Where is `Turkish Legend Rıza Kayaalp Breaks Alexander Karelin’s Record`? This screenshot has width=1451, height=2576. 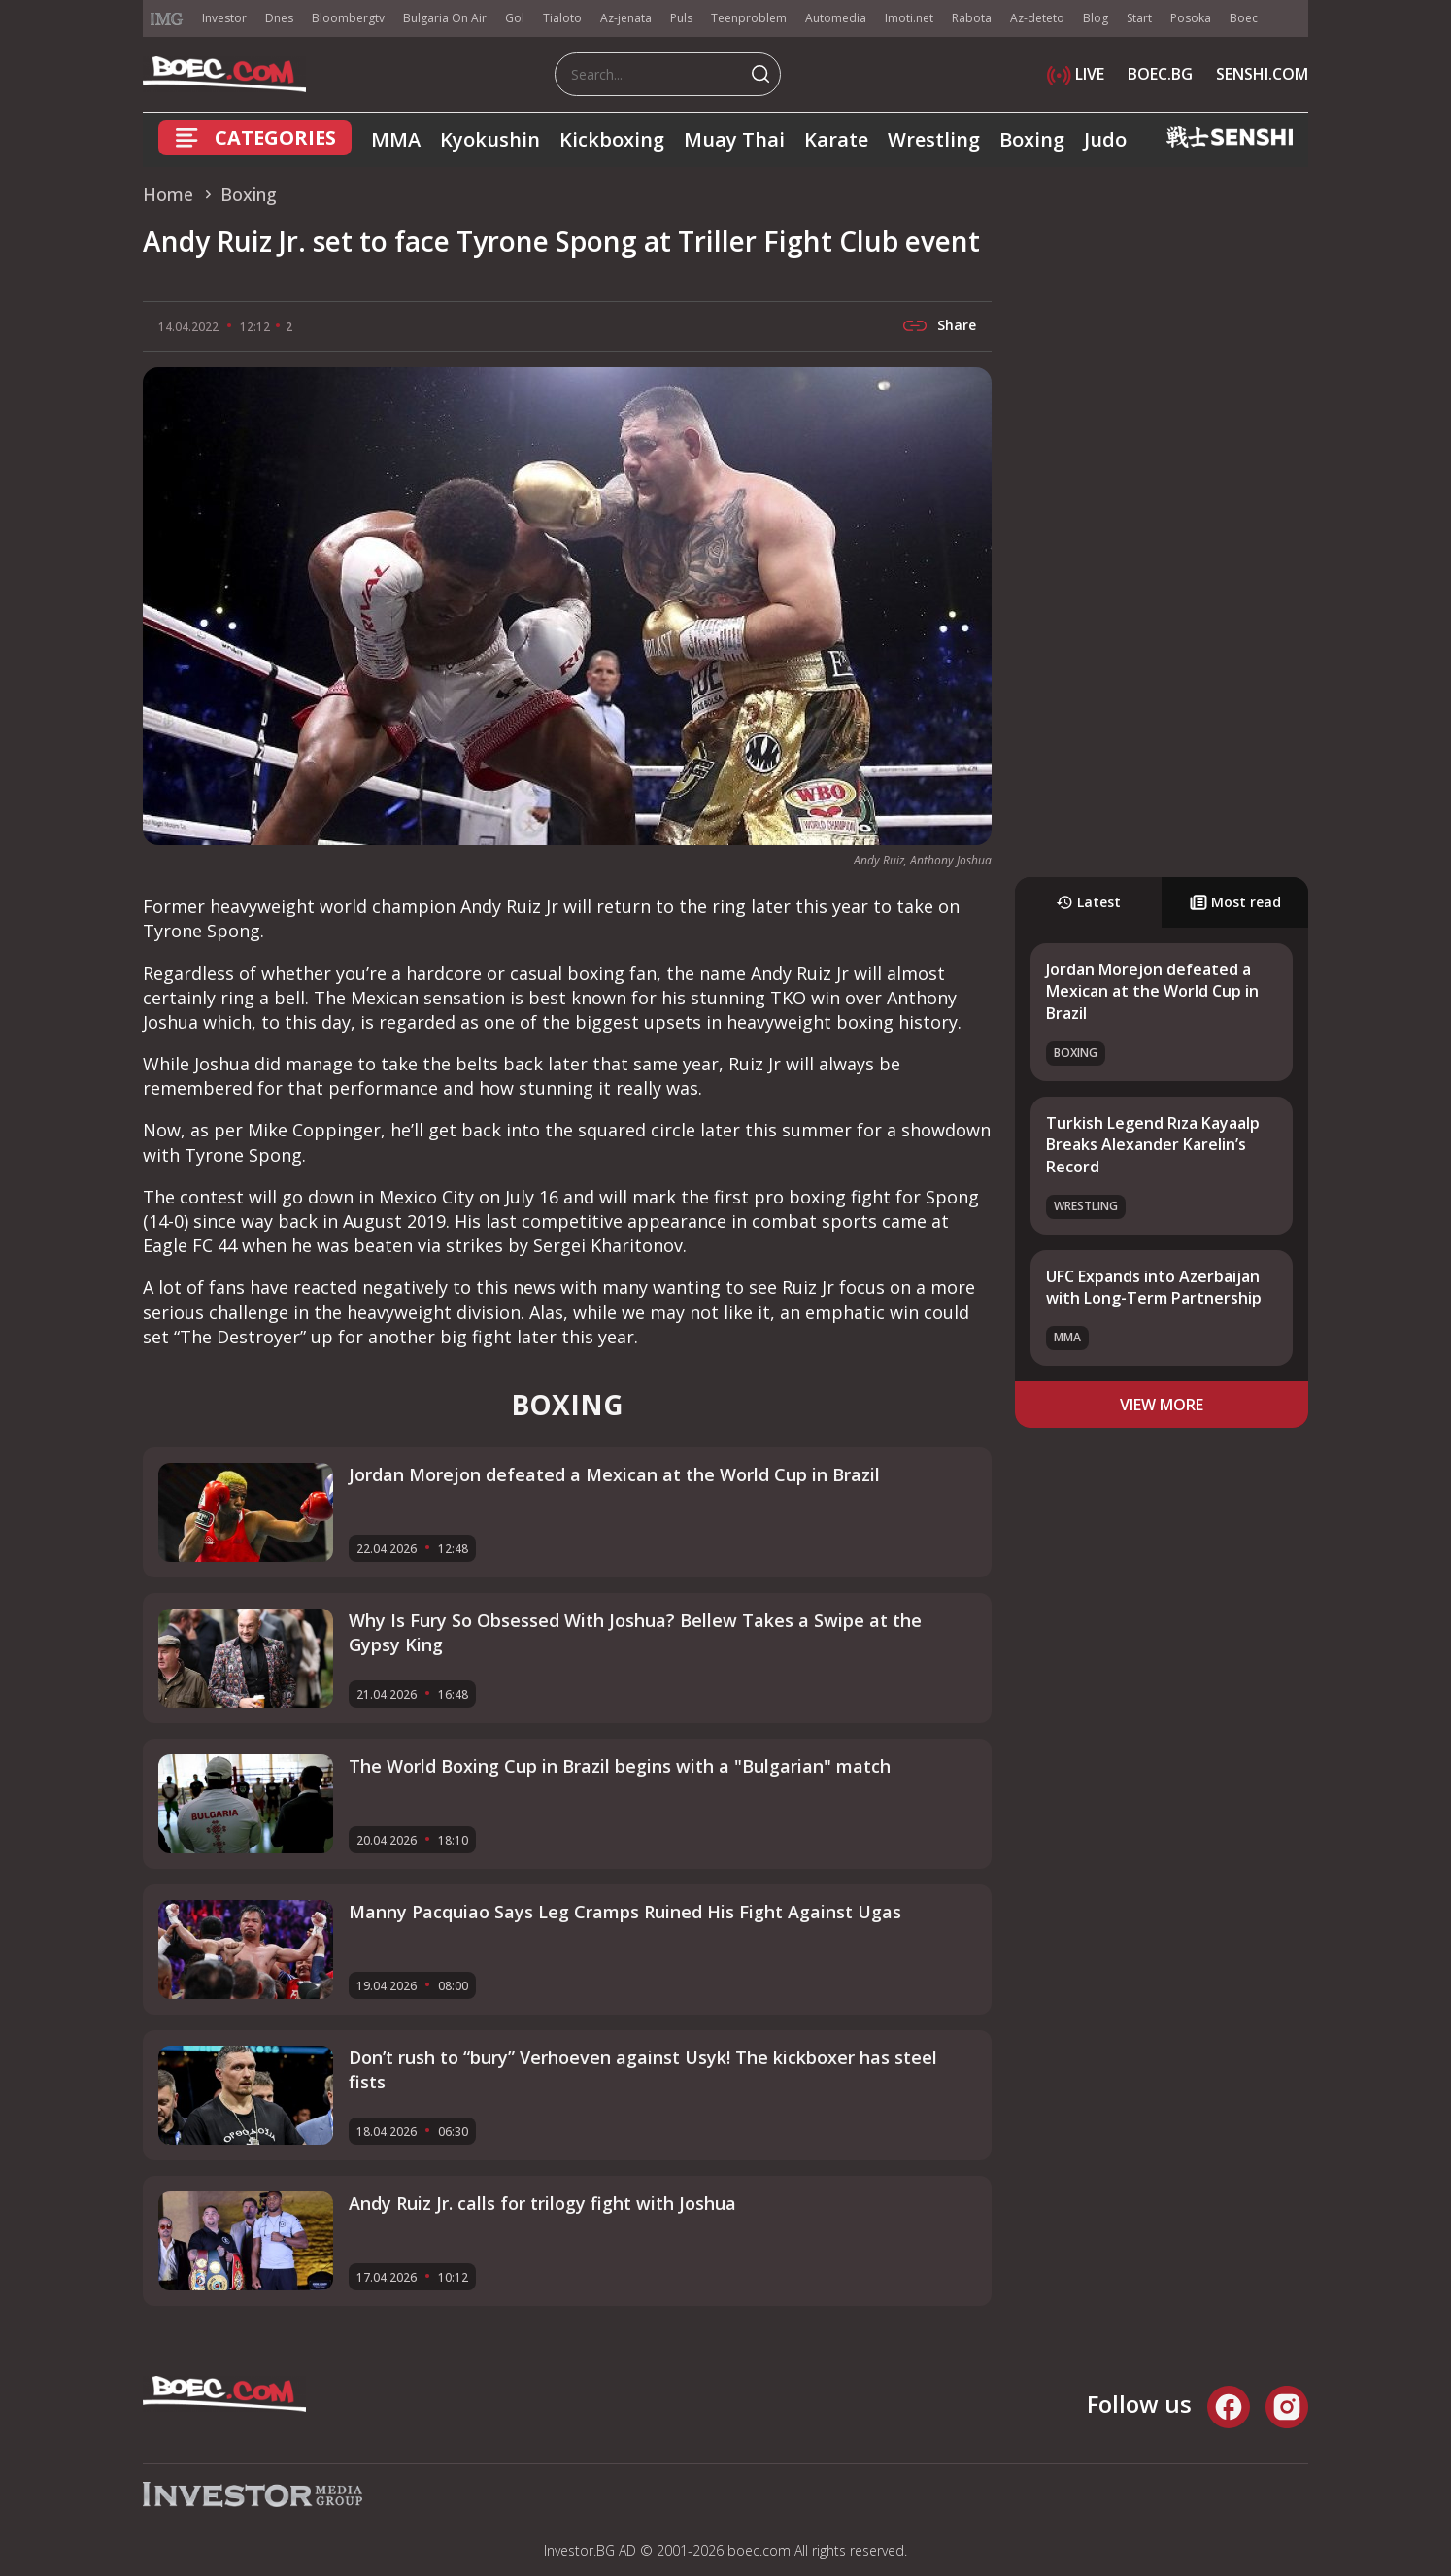
Turkish Legend Rıza Kayaalp Breaks Alexander Karelin’s Record is located at coordinates (1153, 1144).